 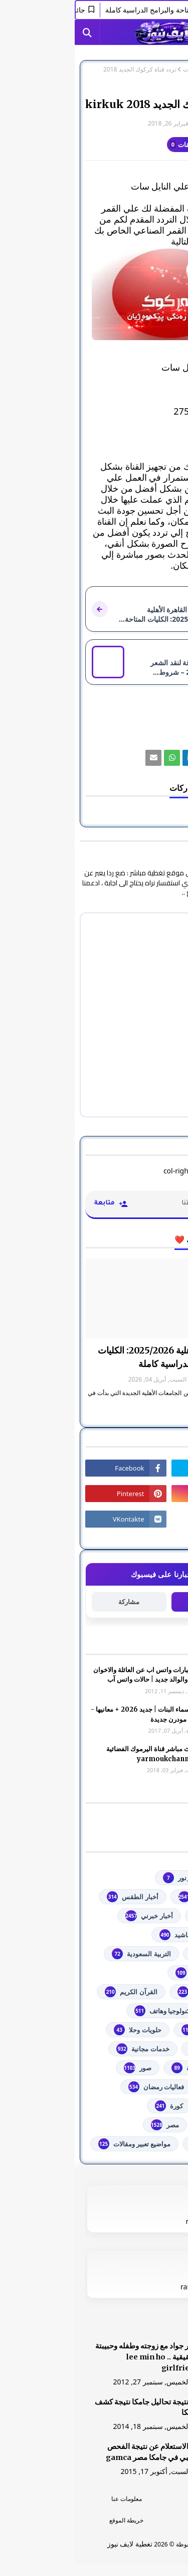 I want to click on أجمل اسماء البنات | جديد 2026 + معانيها - اسلامية مودرن جديدة, so click(x=75, y=1714).